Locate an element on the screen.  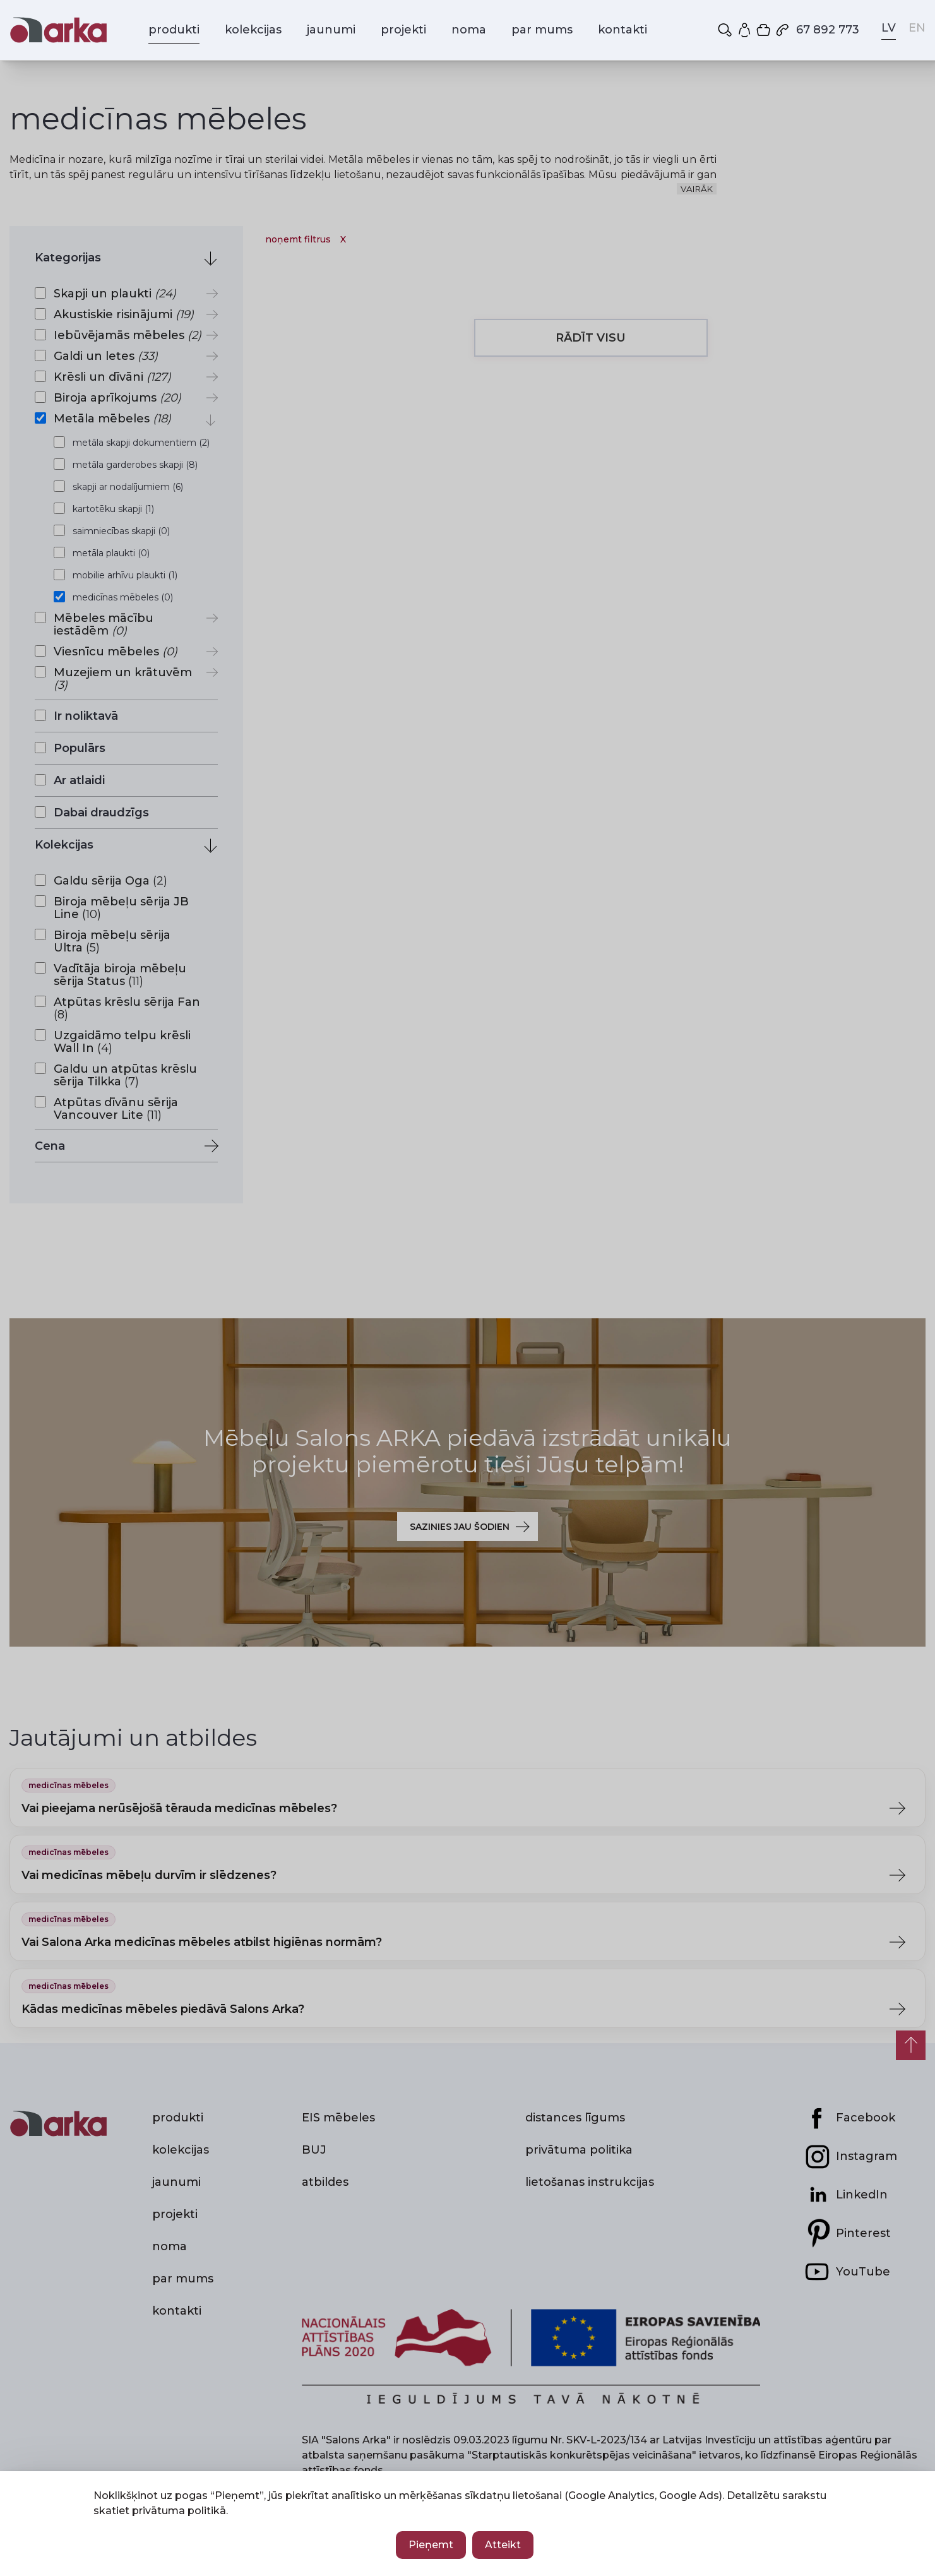
[Mans profils] is located at coordinates (745, 29).